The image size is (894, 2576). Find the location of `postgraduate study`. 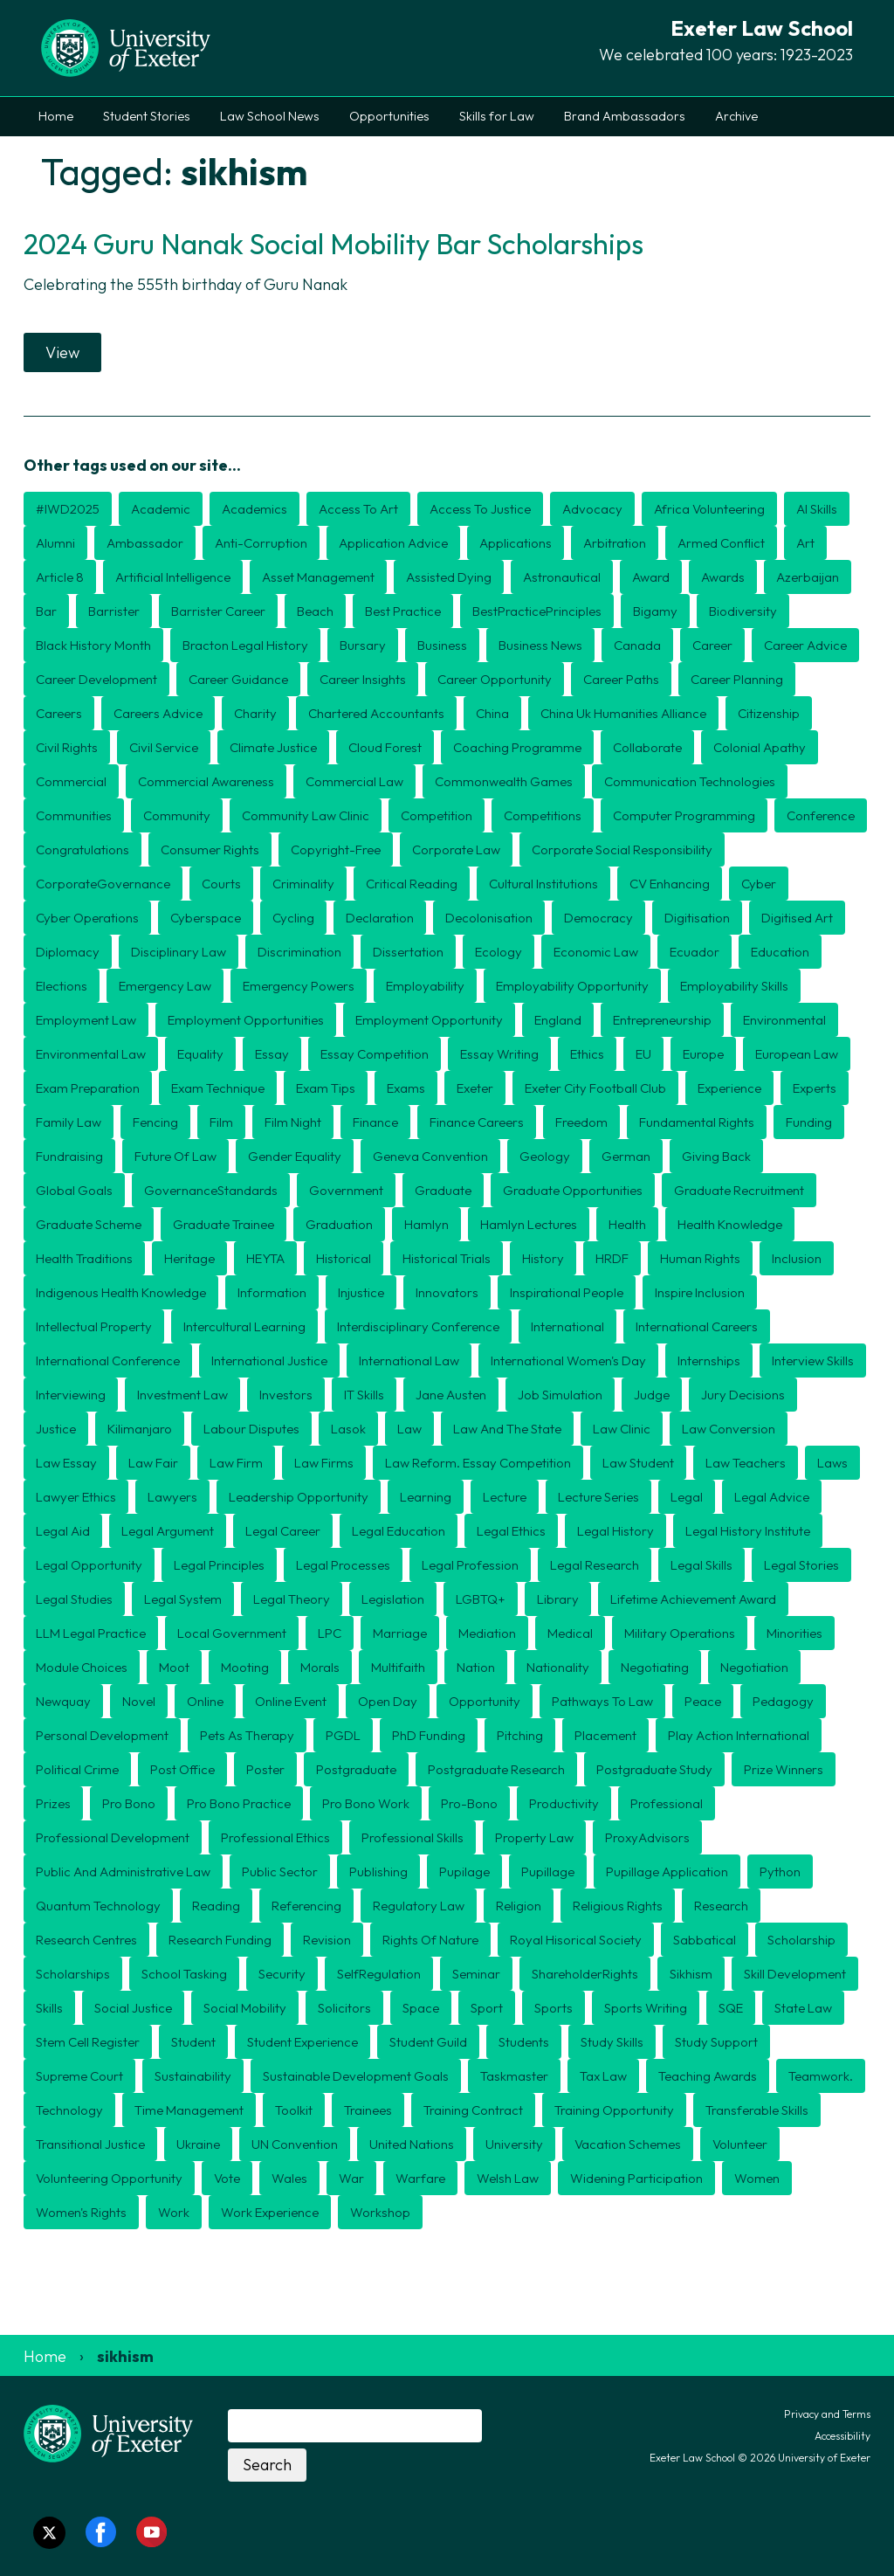

postgraduate study is located at coordinates (654, 1769).